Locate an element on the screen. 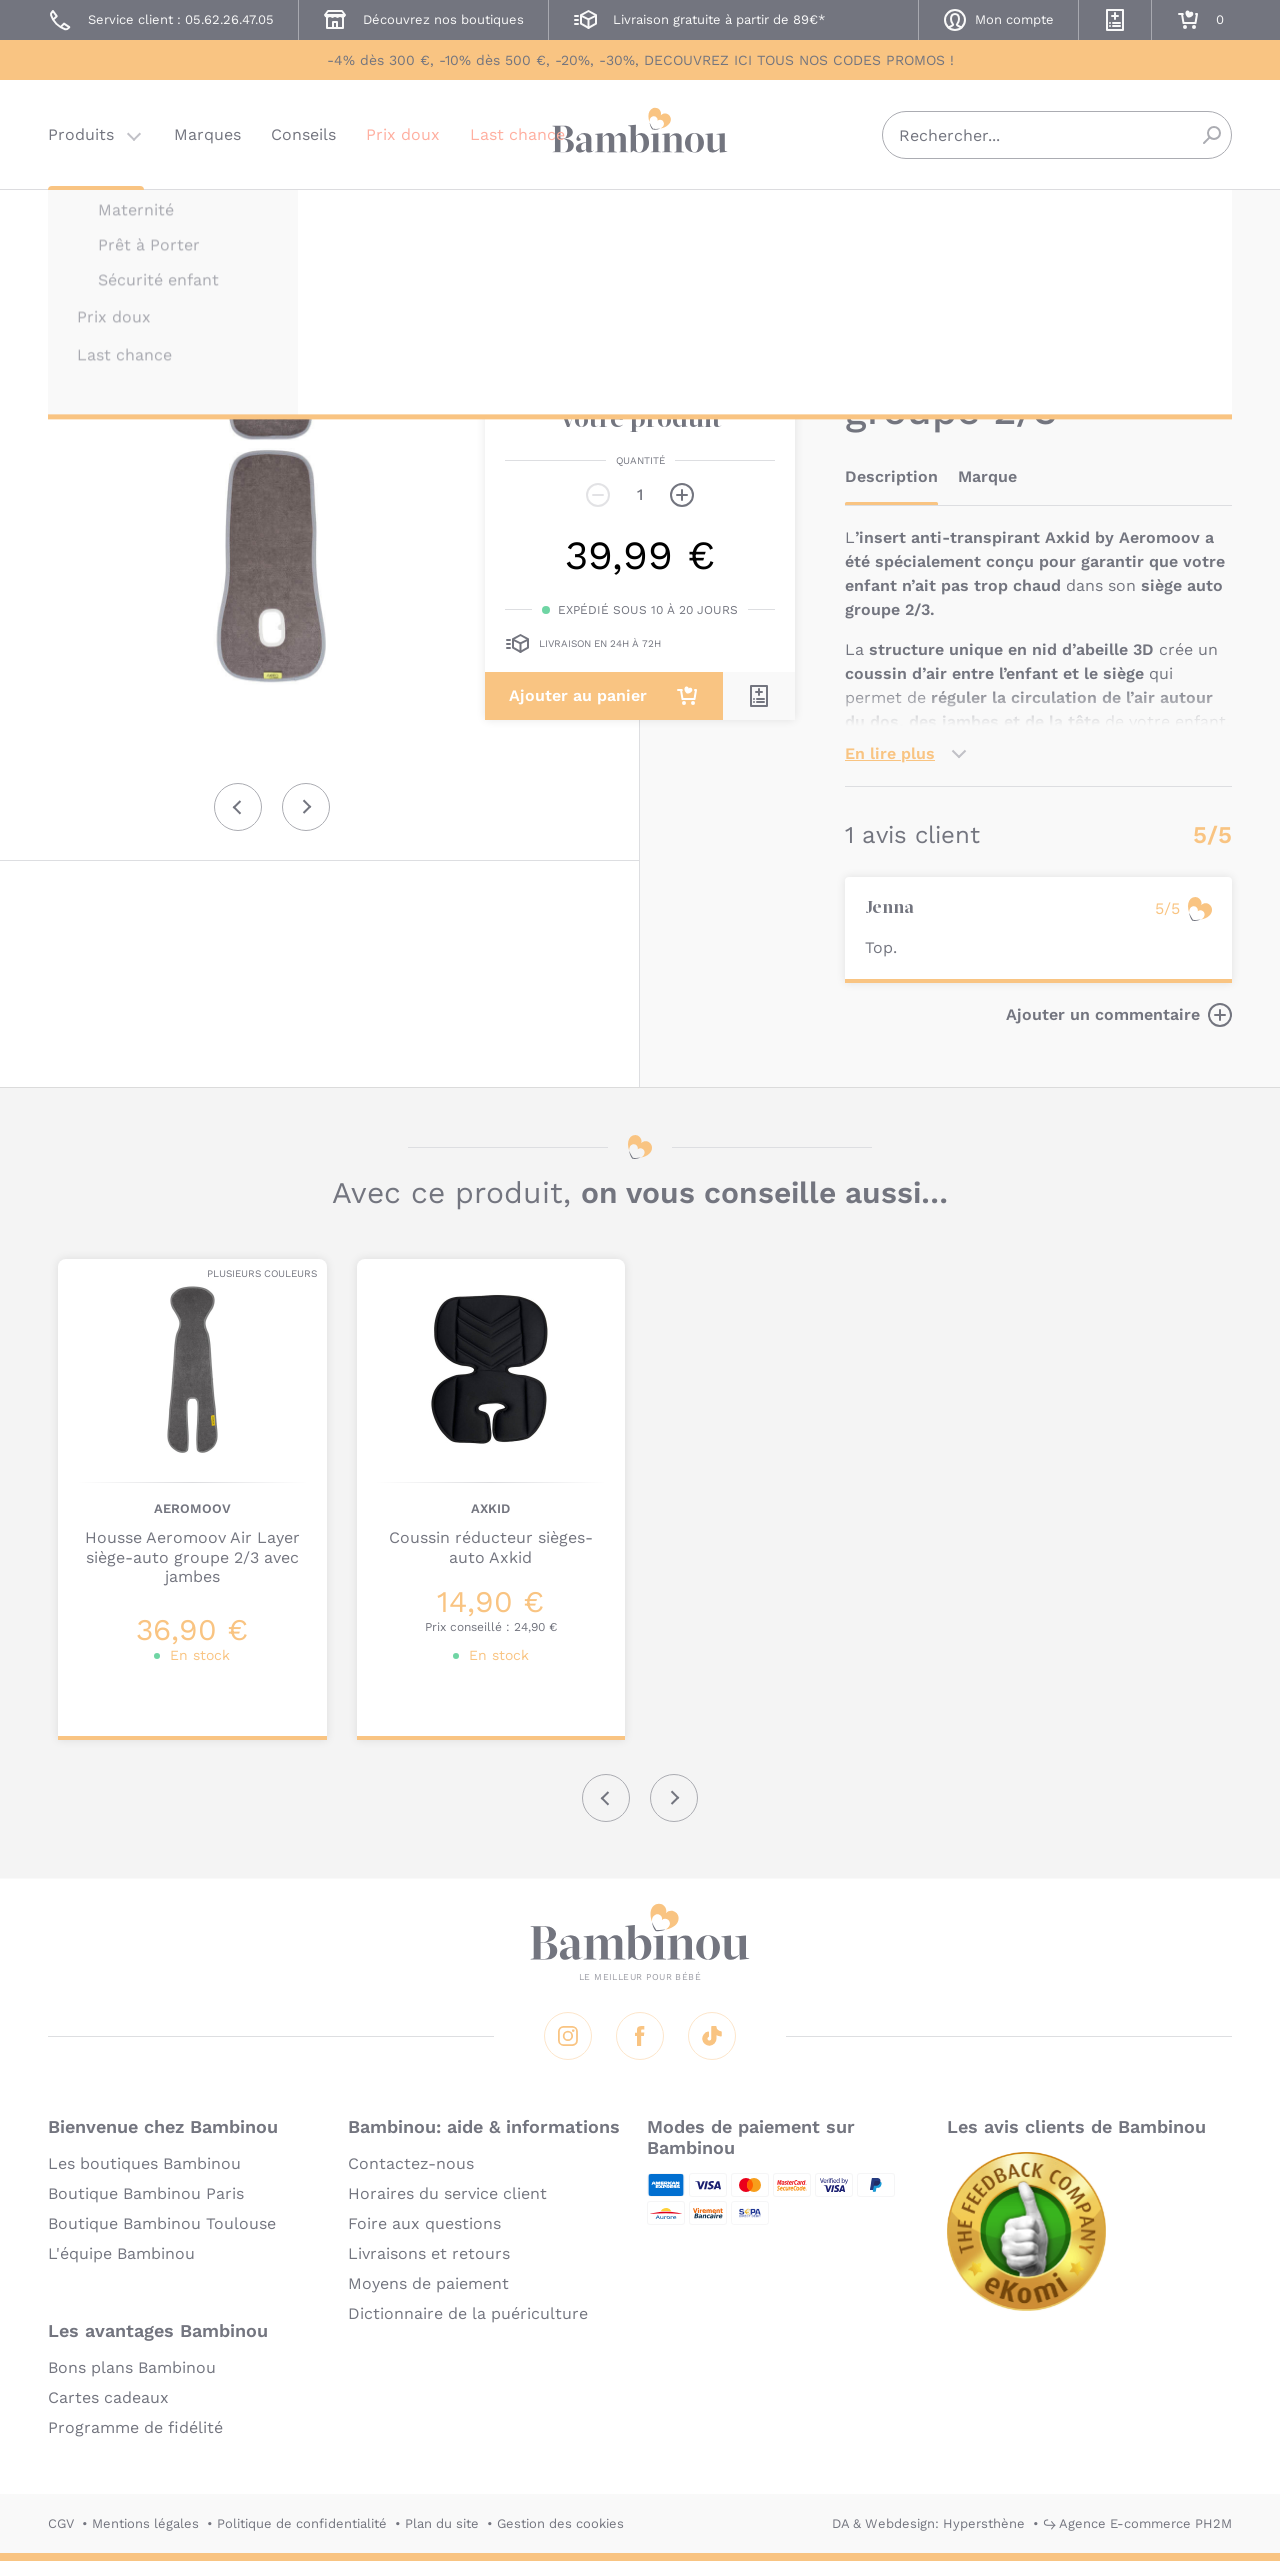  CGV is located at coordinates (61, 2523).